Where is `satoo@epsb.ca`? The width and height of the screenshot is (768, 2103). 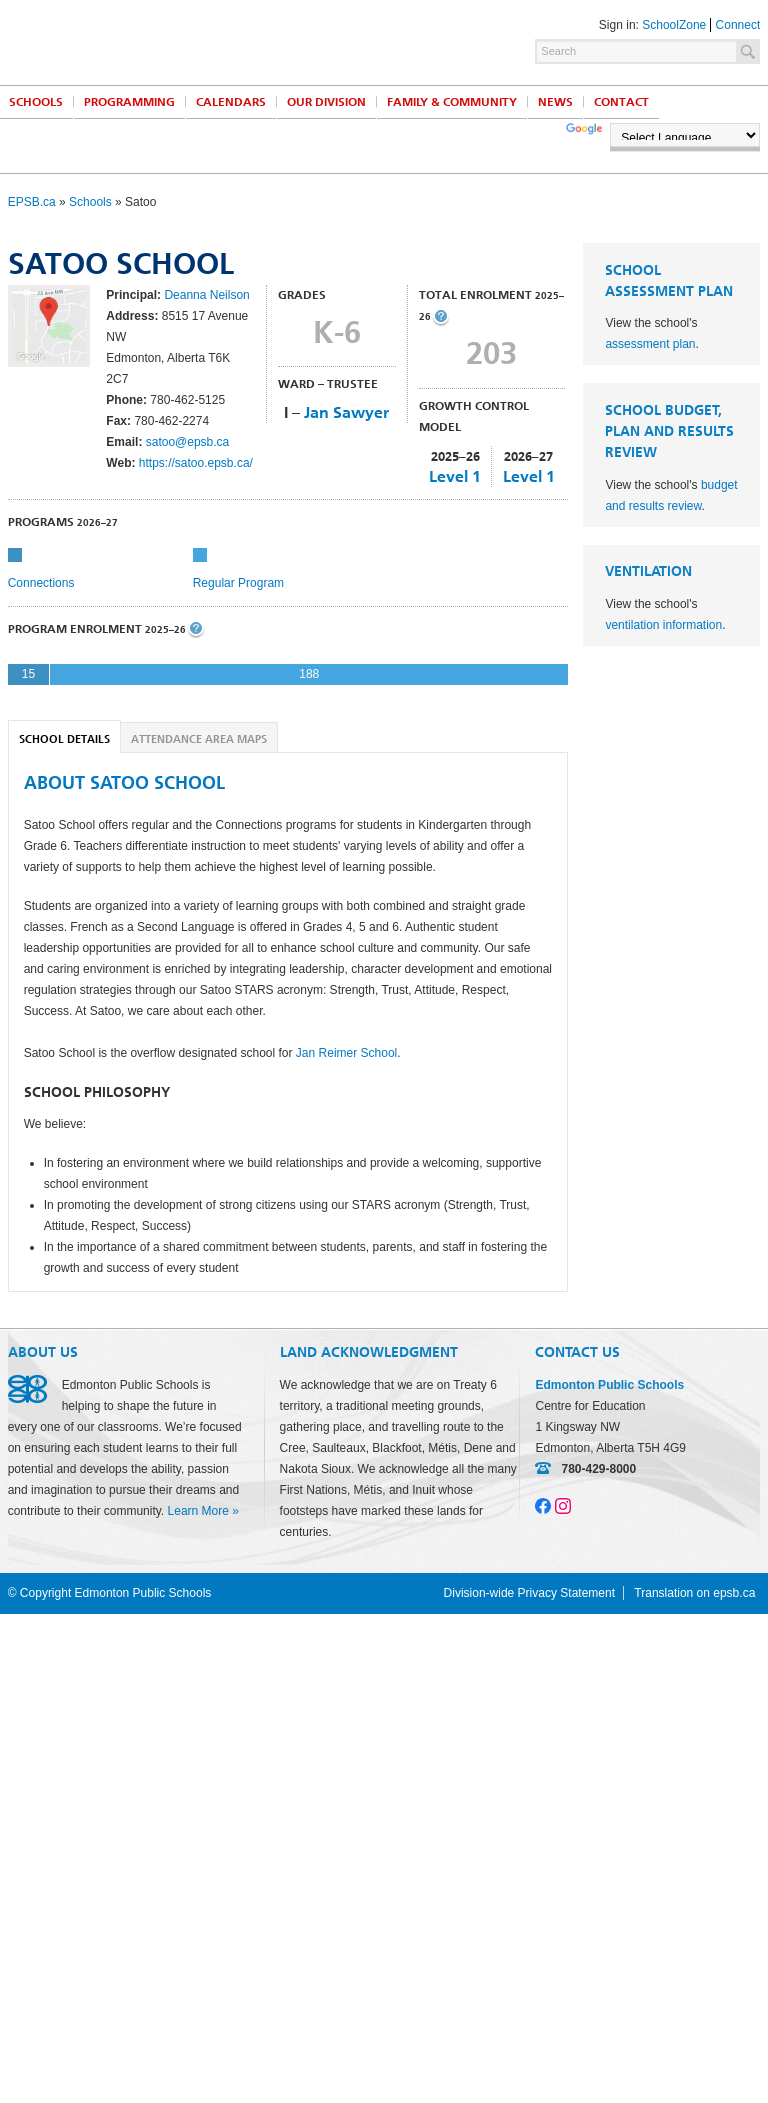 satoo@epsb.ca is located at coordinates (188, 442).